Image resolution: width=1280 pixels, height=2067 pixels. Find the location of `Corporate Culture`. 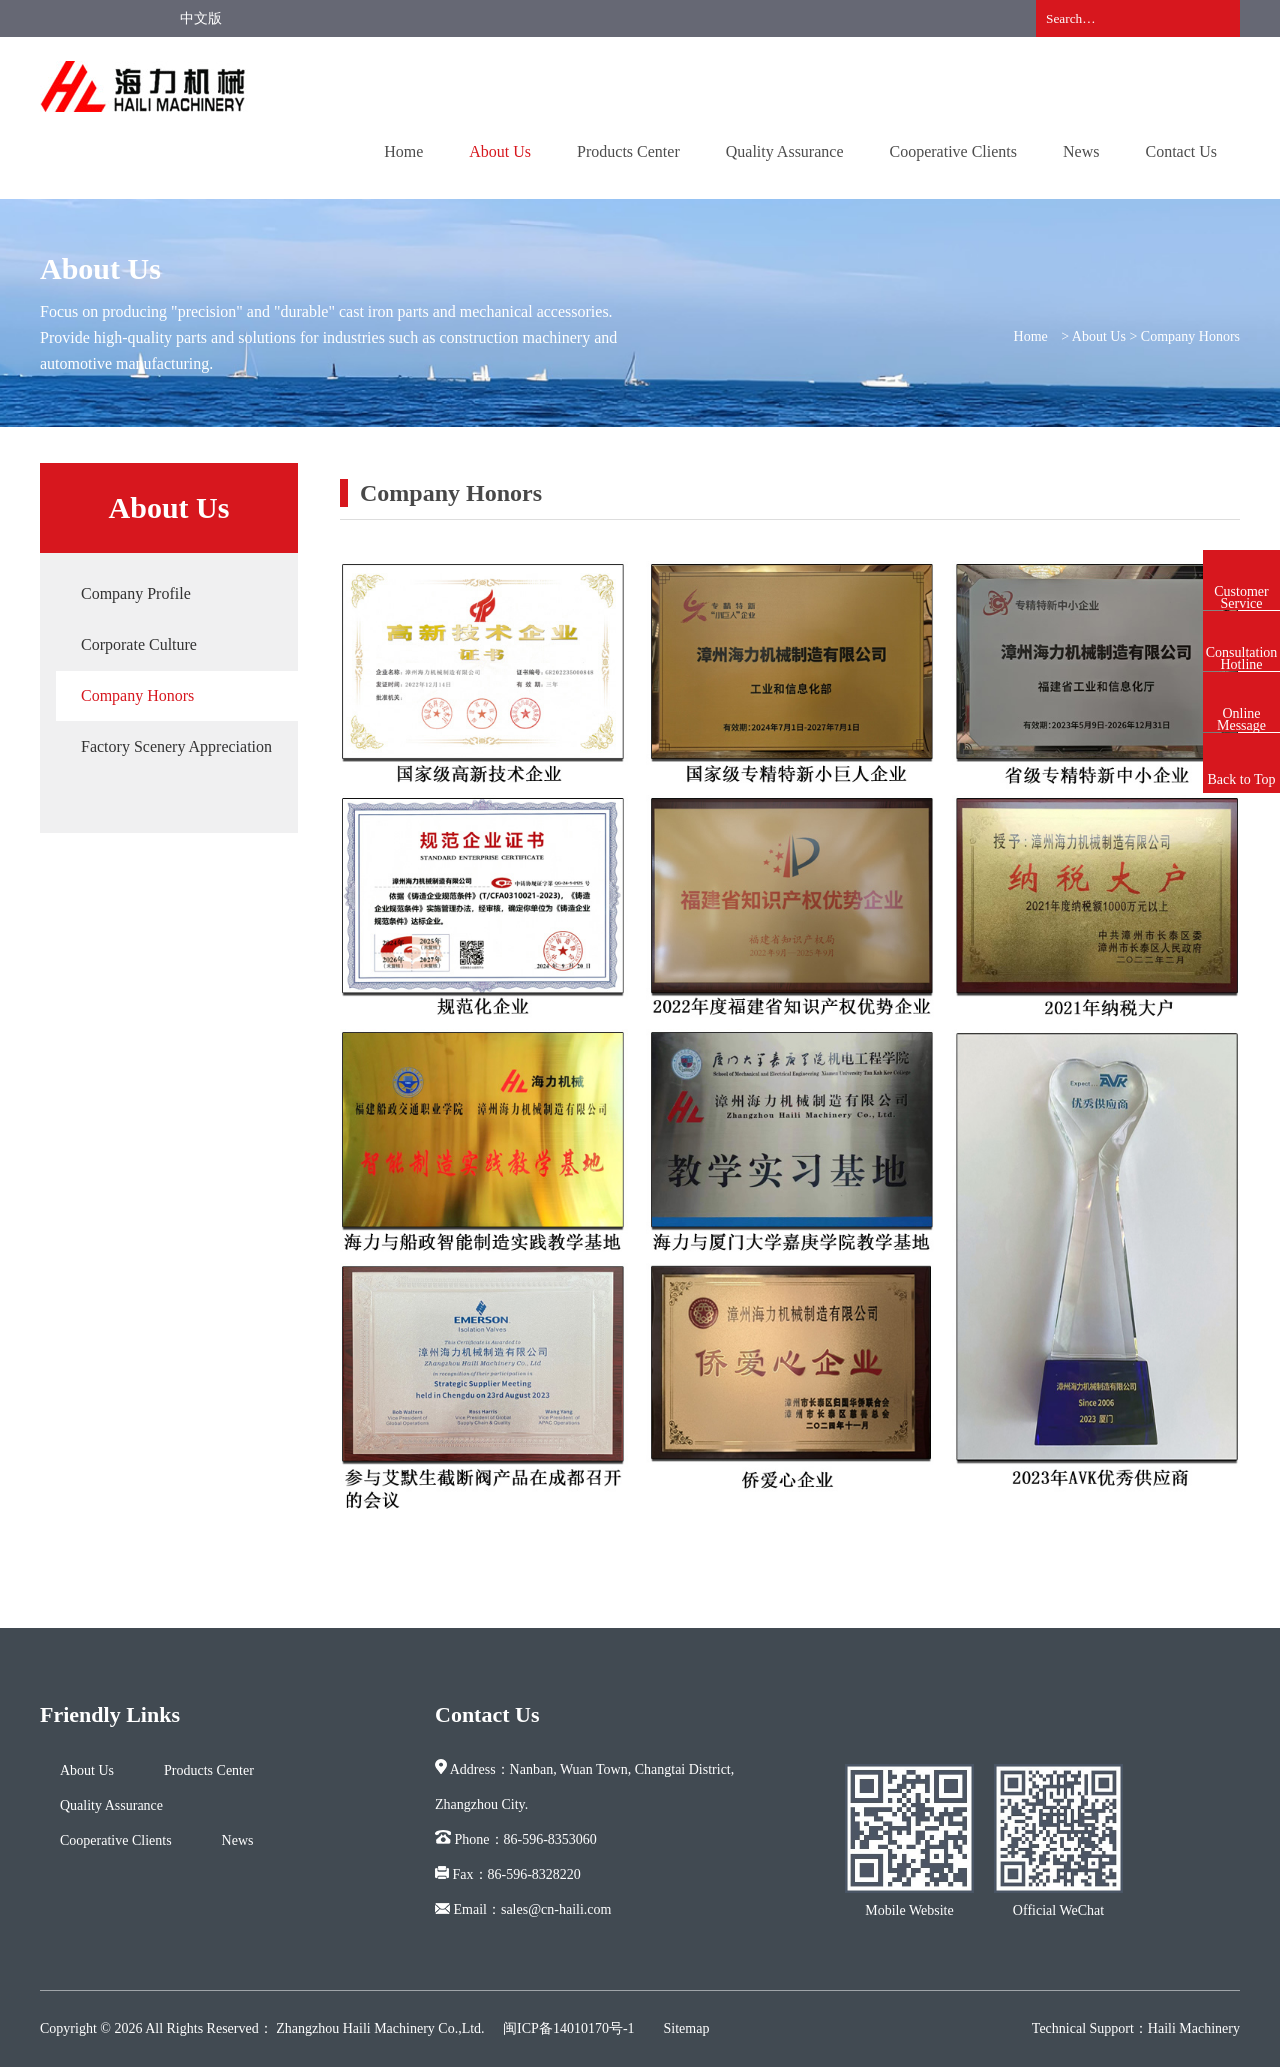

Corporate Culture is located at coordinates (139, 644).